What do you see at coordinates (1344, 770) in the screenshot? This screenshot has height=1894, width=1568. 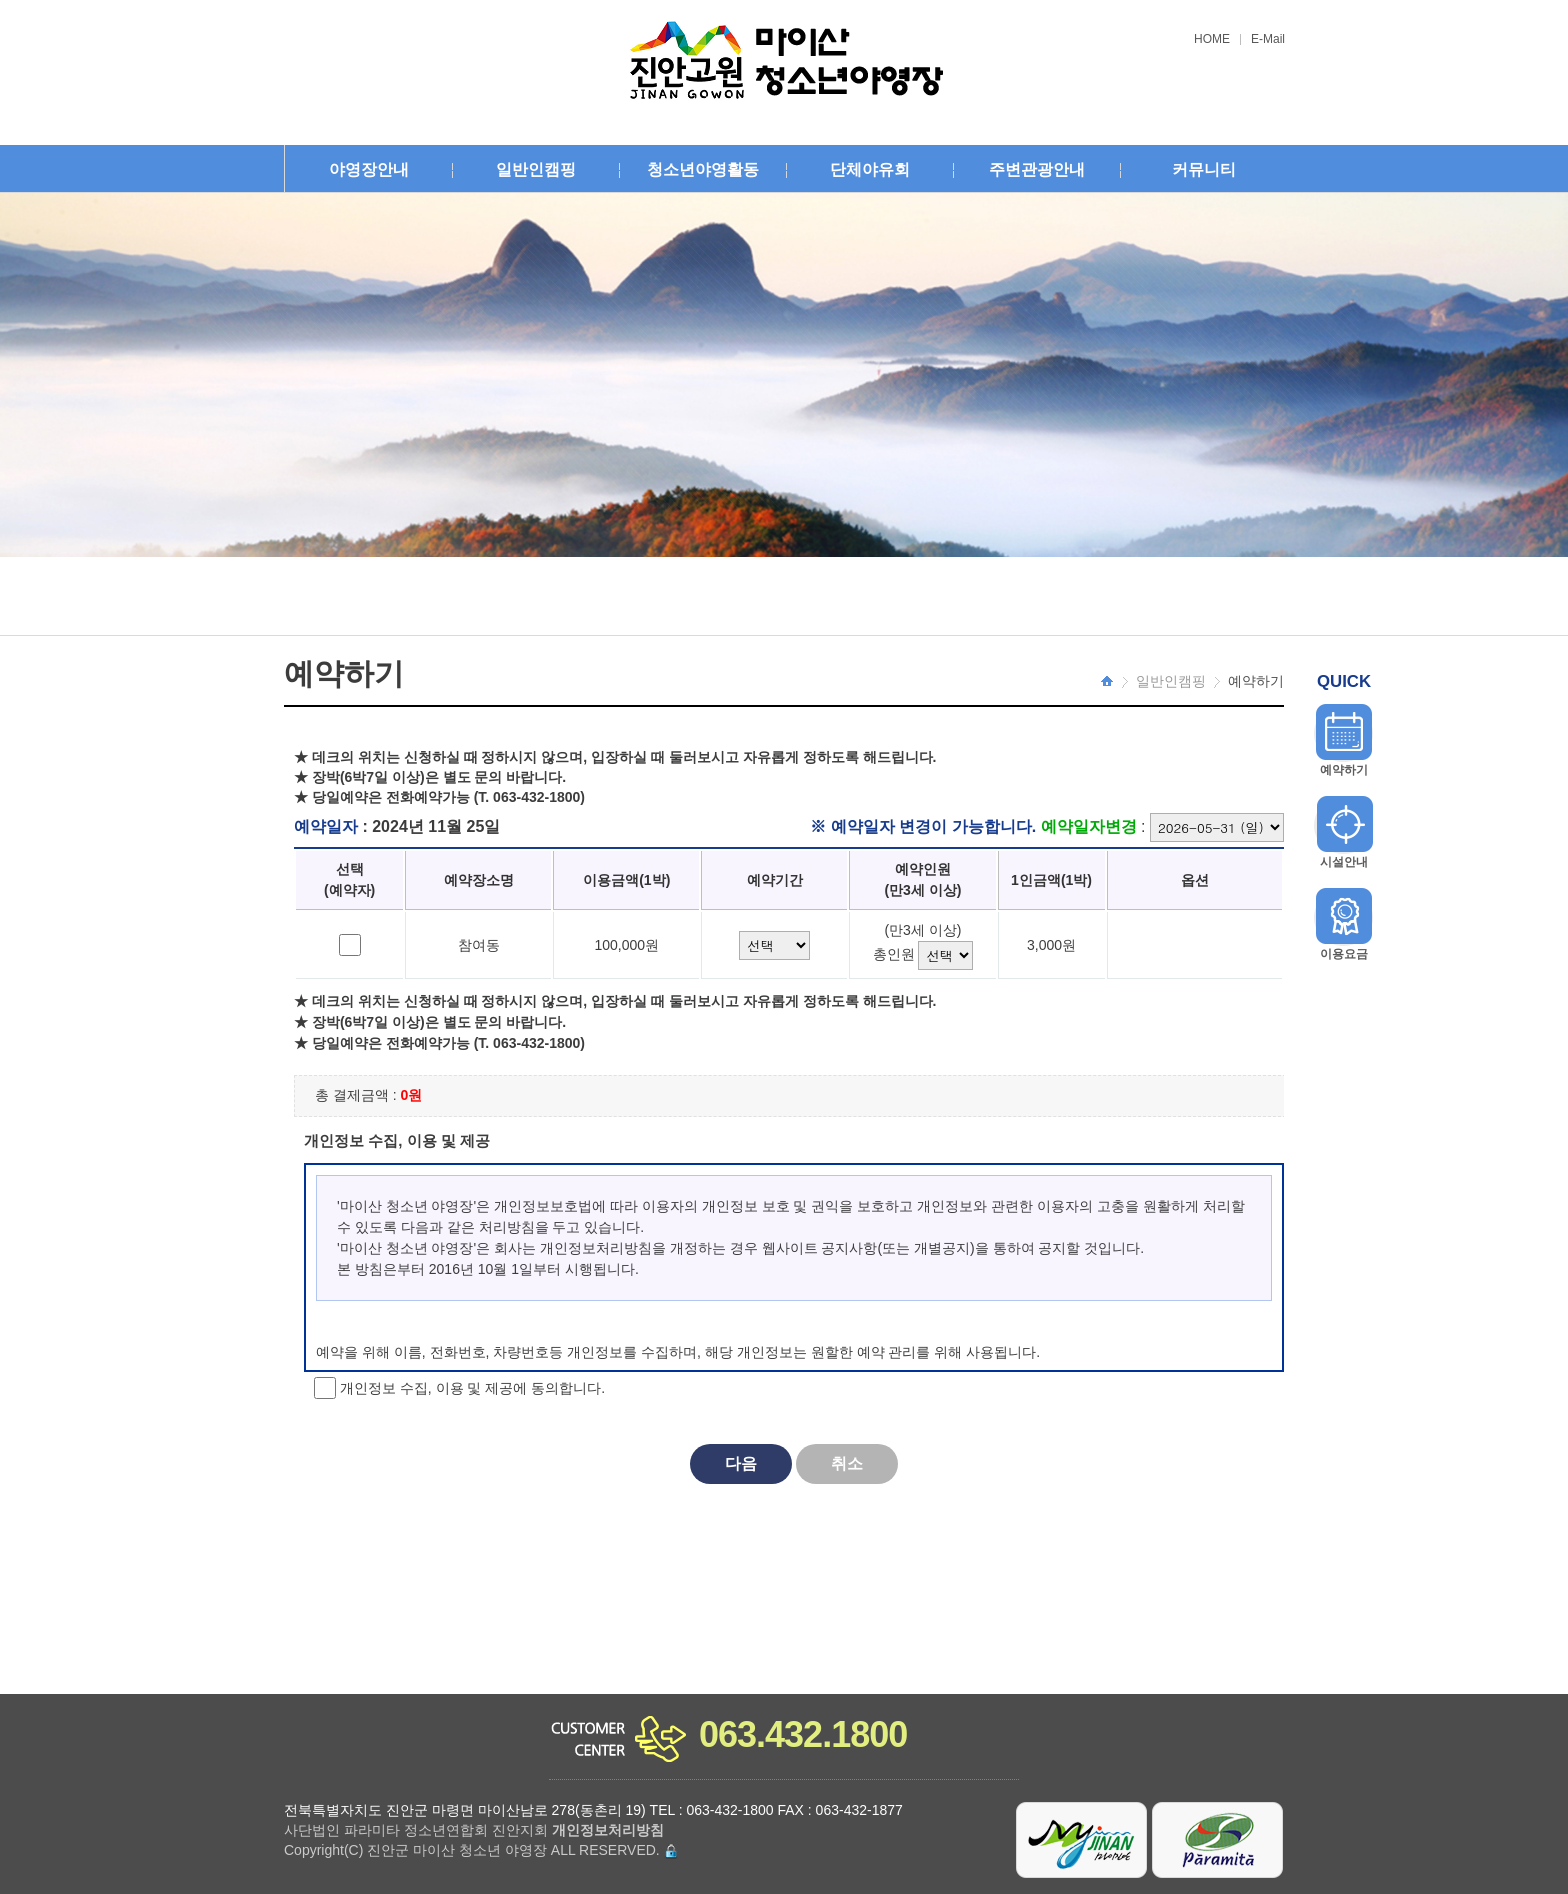 I see `예약하기` at bounding box center [1344, 770].